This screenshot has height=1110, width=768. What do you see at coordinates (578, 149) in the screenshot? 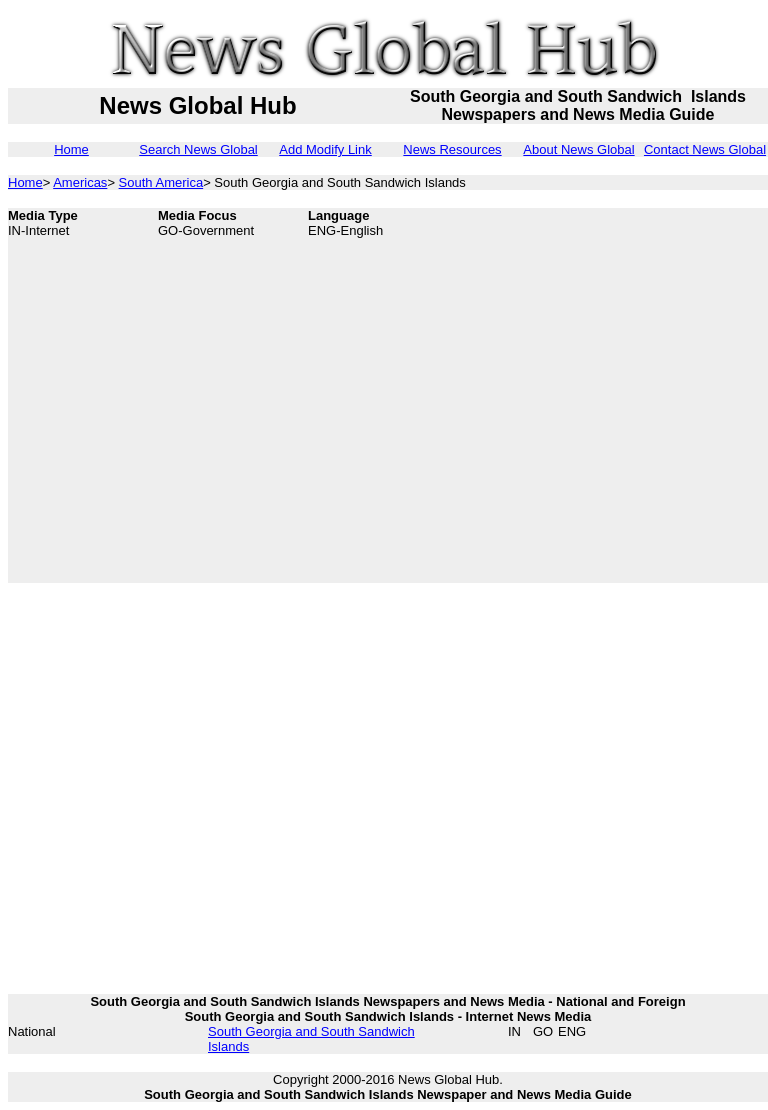
I see `About News Global` at bounding box center [578, 149].